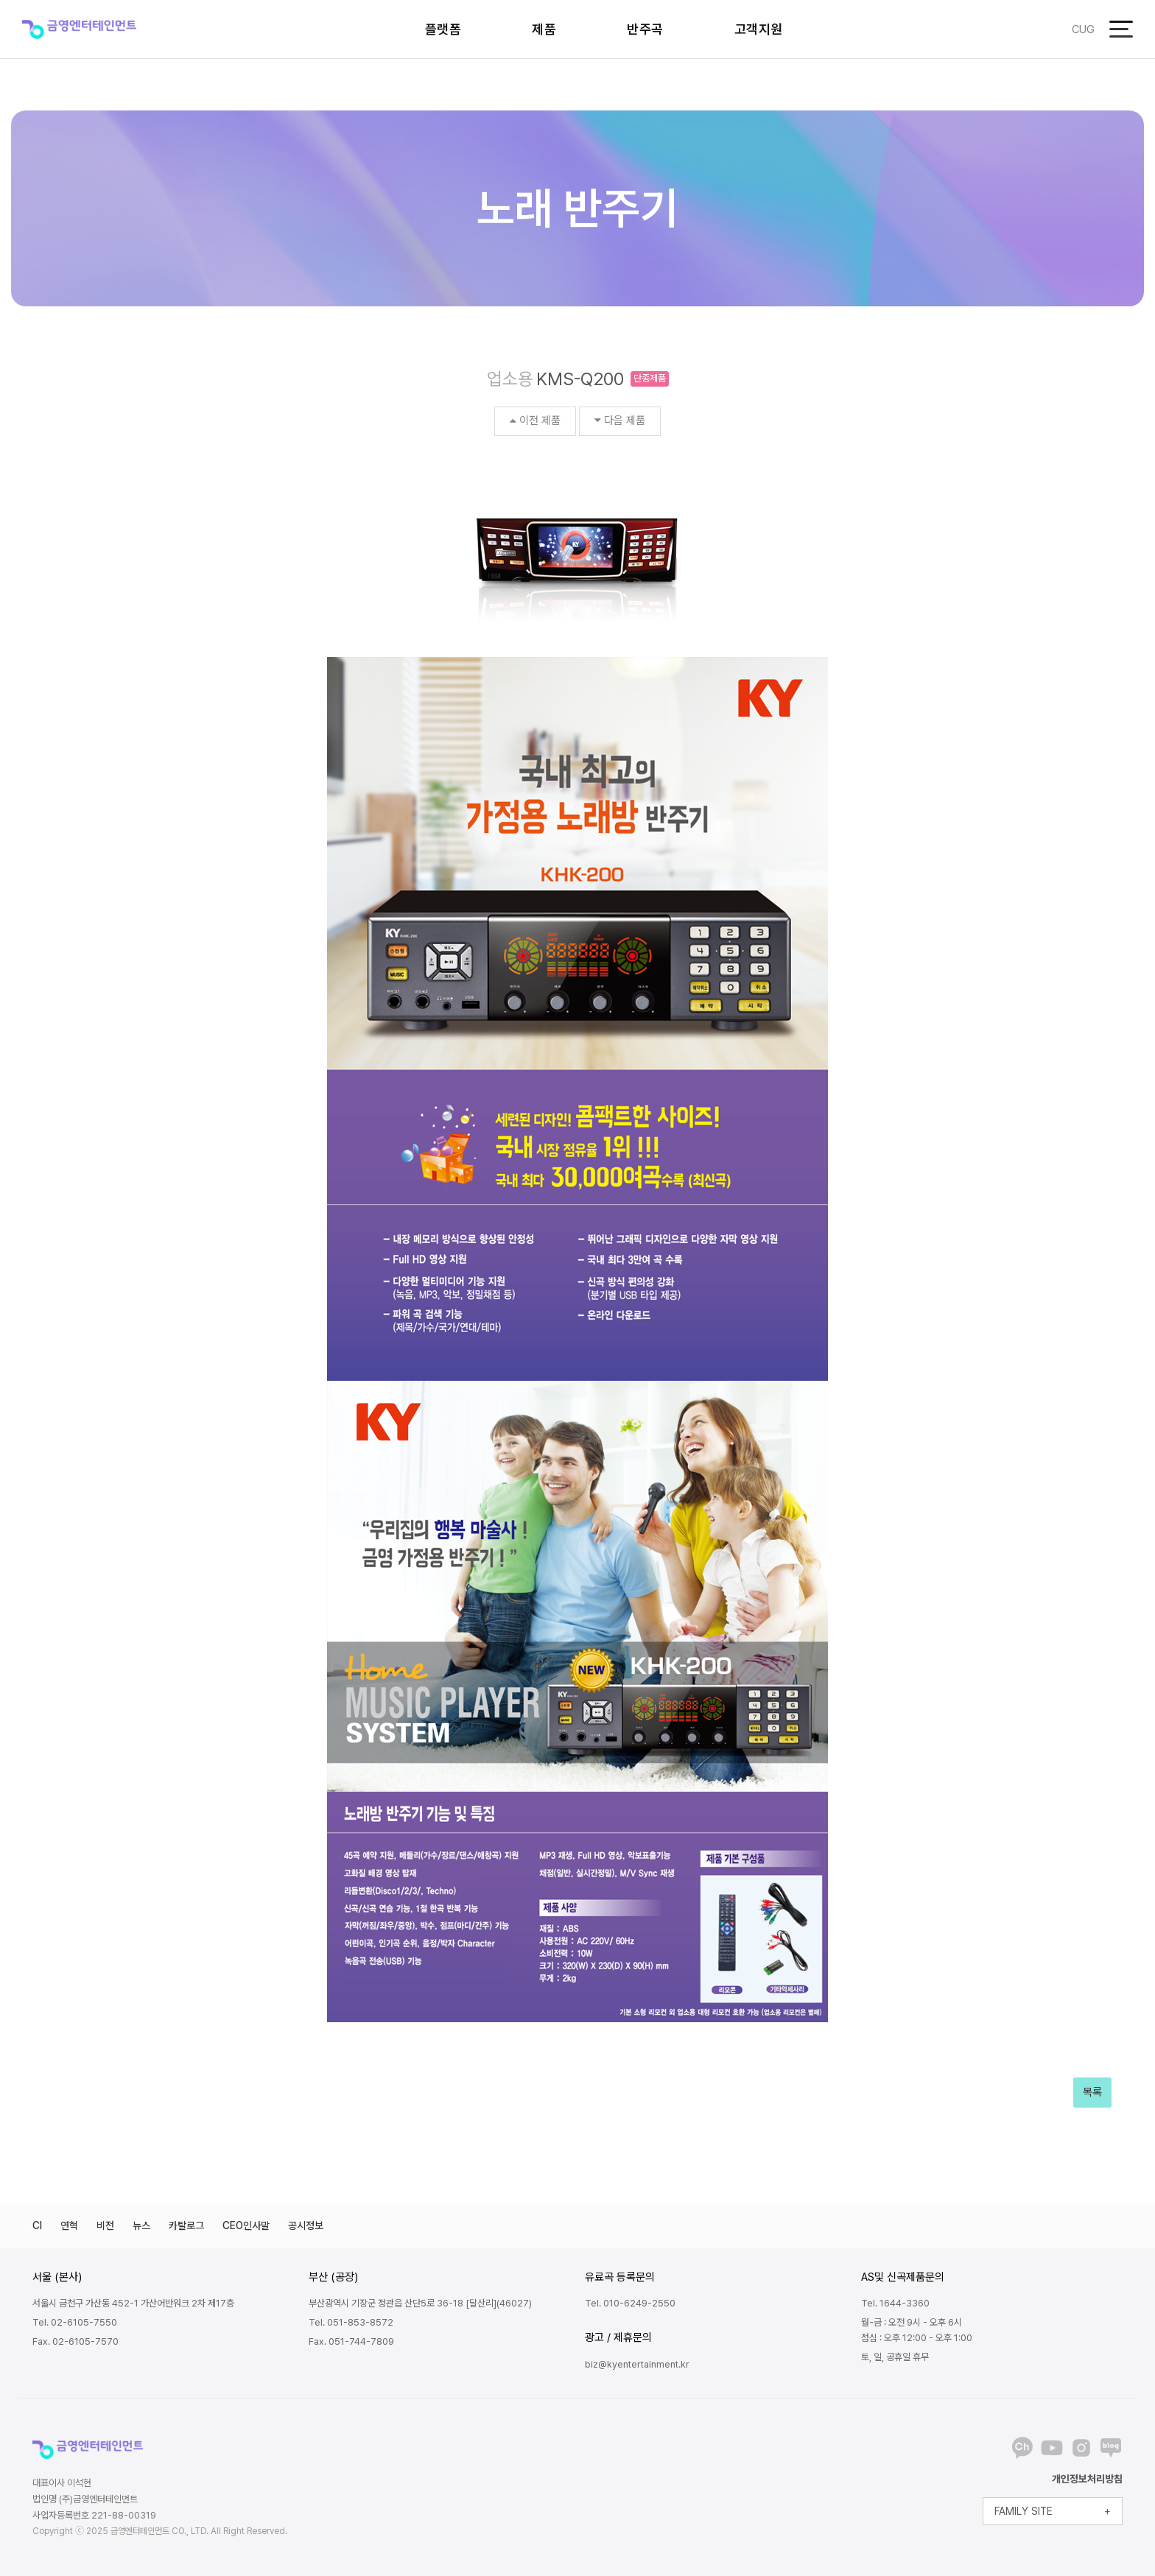 Image resolution: width=1155 pixels, height=2576 pixels. What do you see at coordinates (758, 29) in the screenshot?
I see `고객지원` at bounding box center [758, 29].